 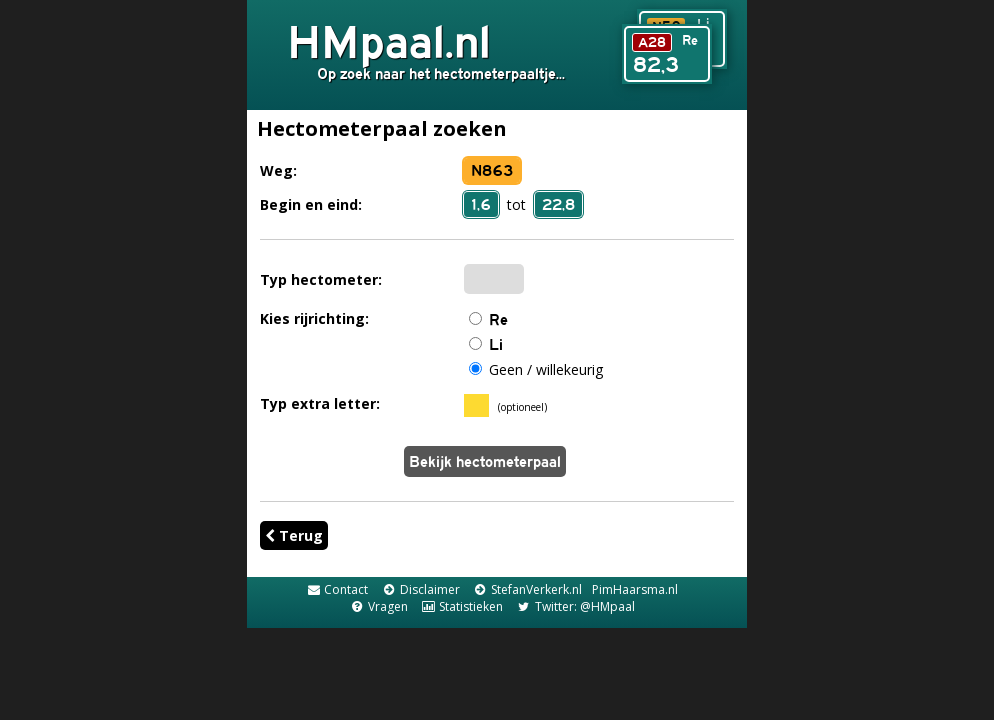 I want to click on Twitter: @HMpaal, so click(x=575, y=606).